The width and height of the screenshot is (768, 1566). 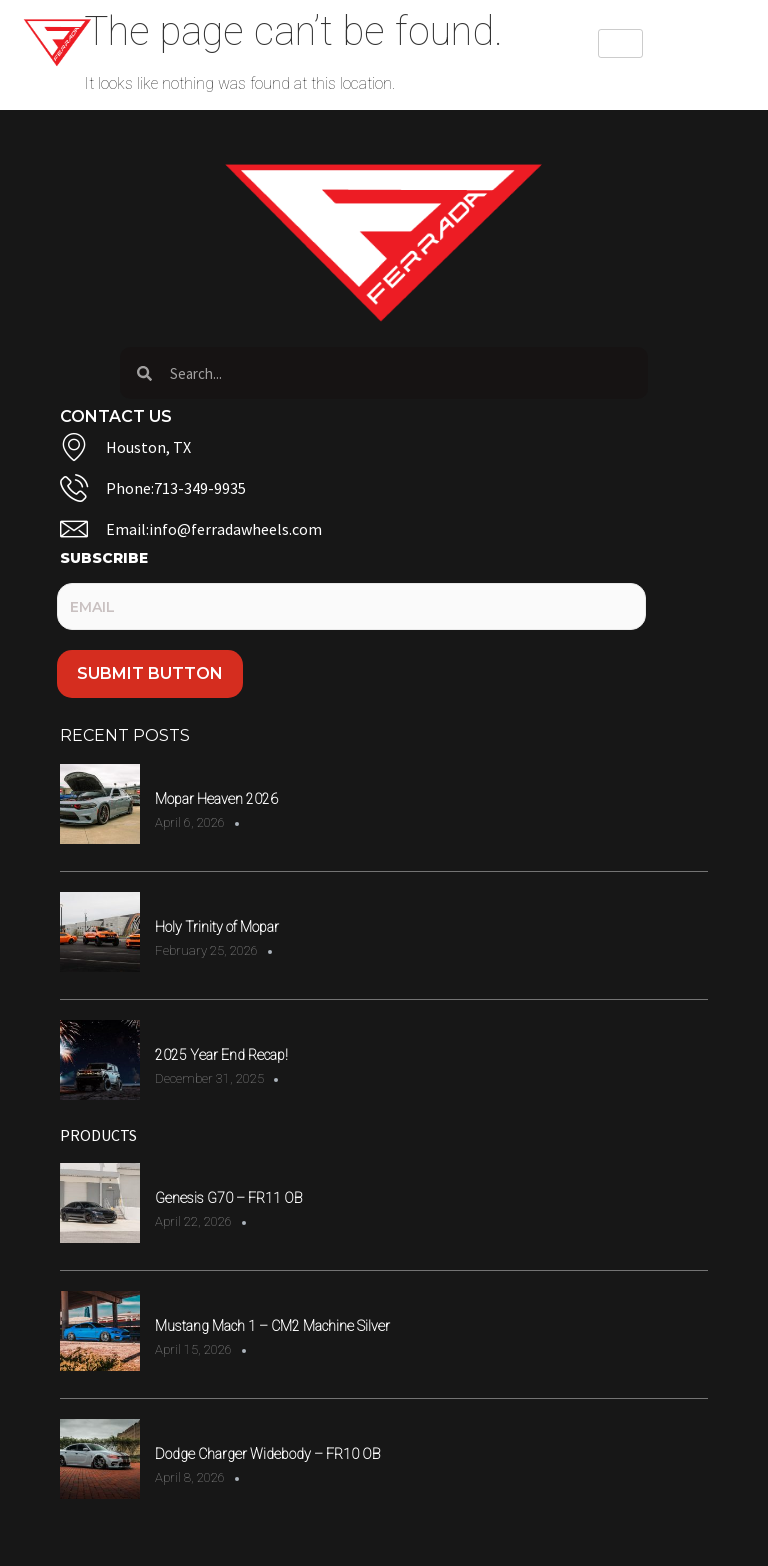 I want to click on Genesis G70 – FR11 OB, so click(x=228, y=1198).